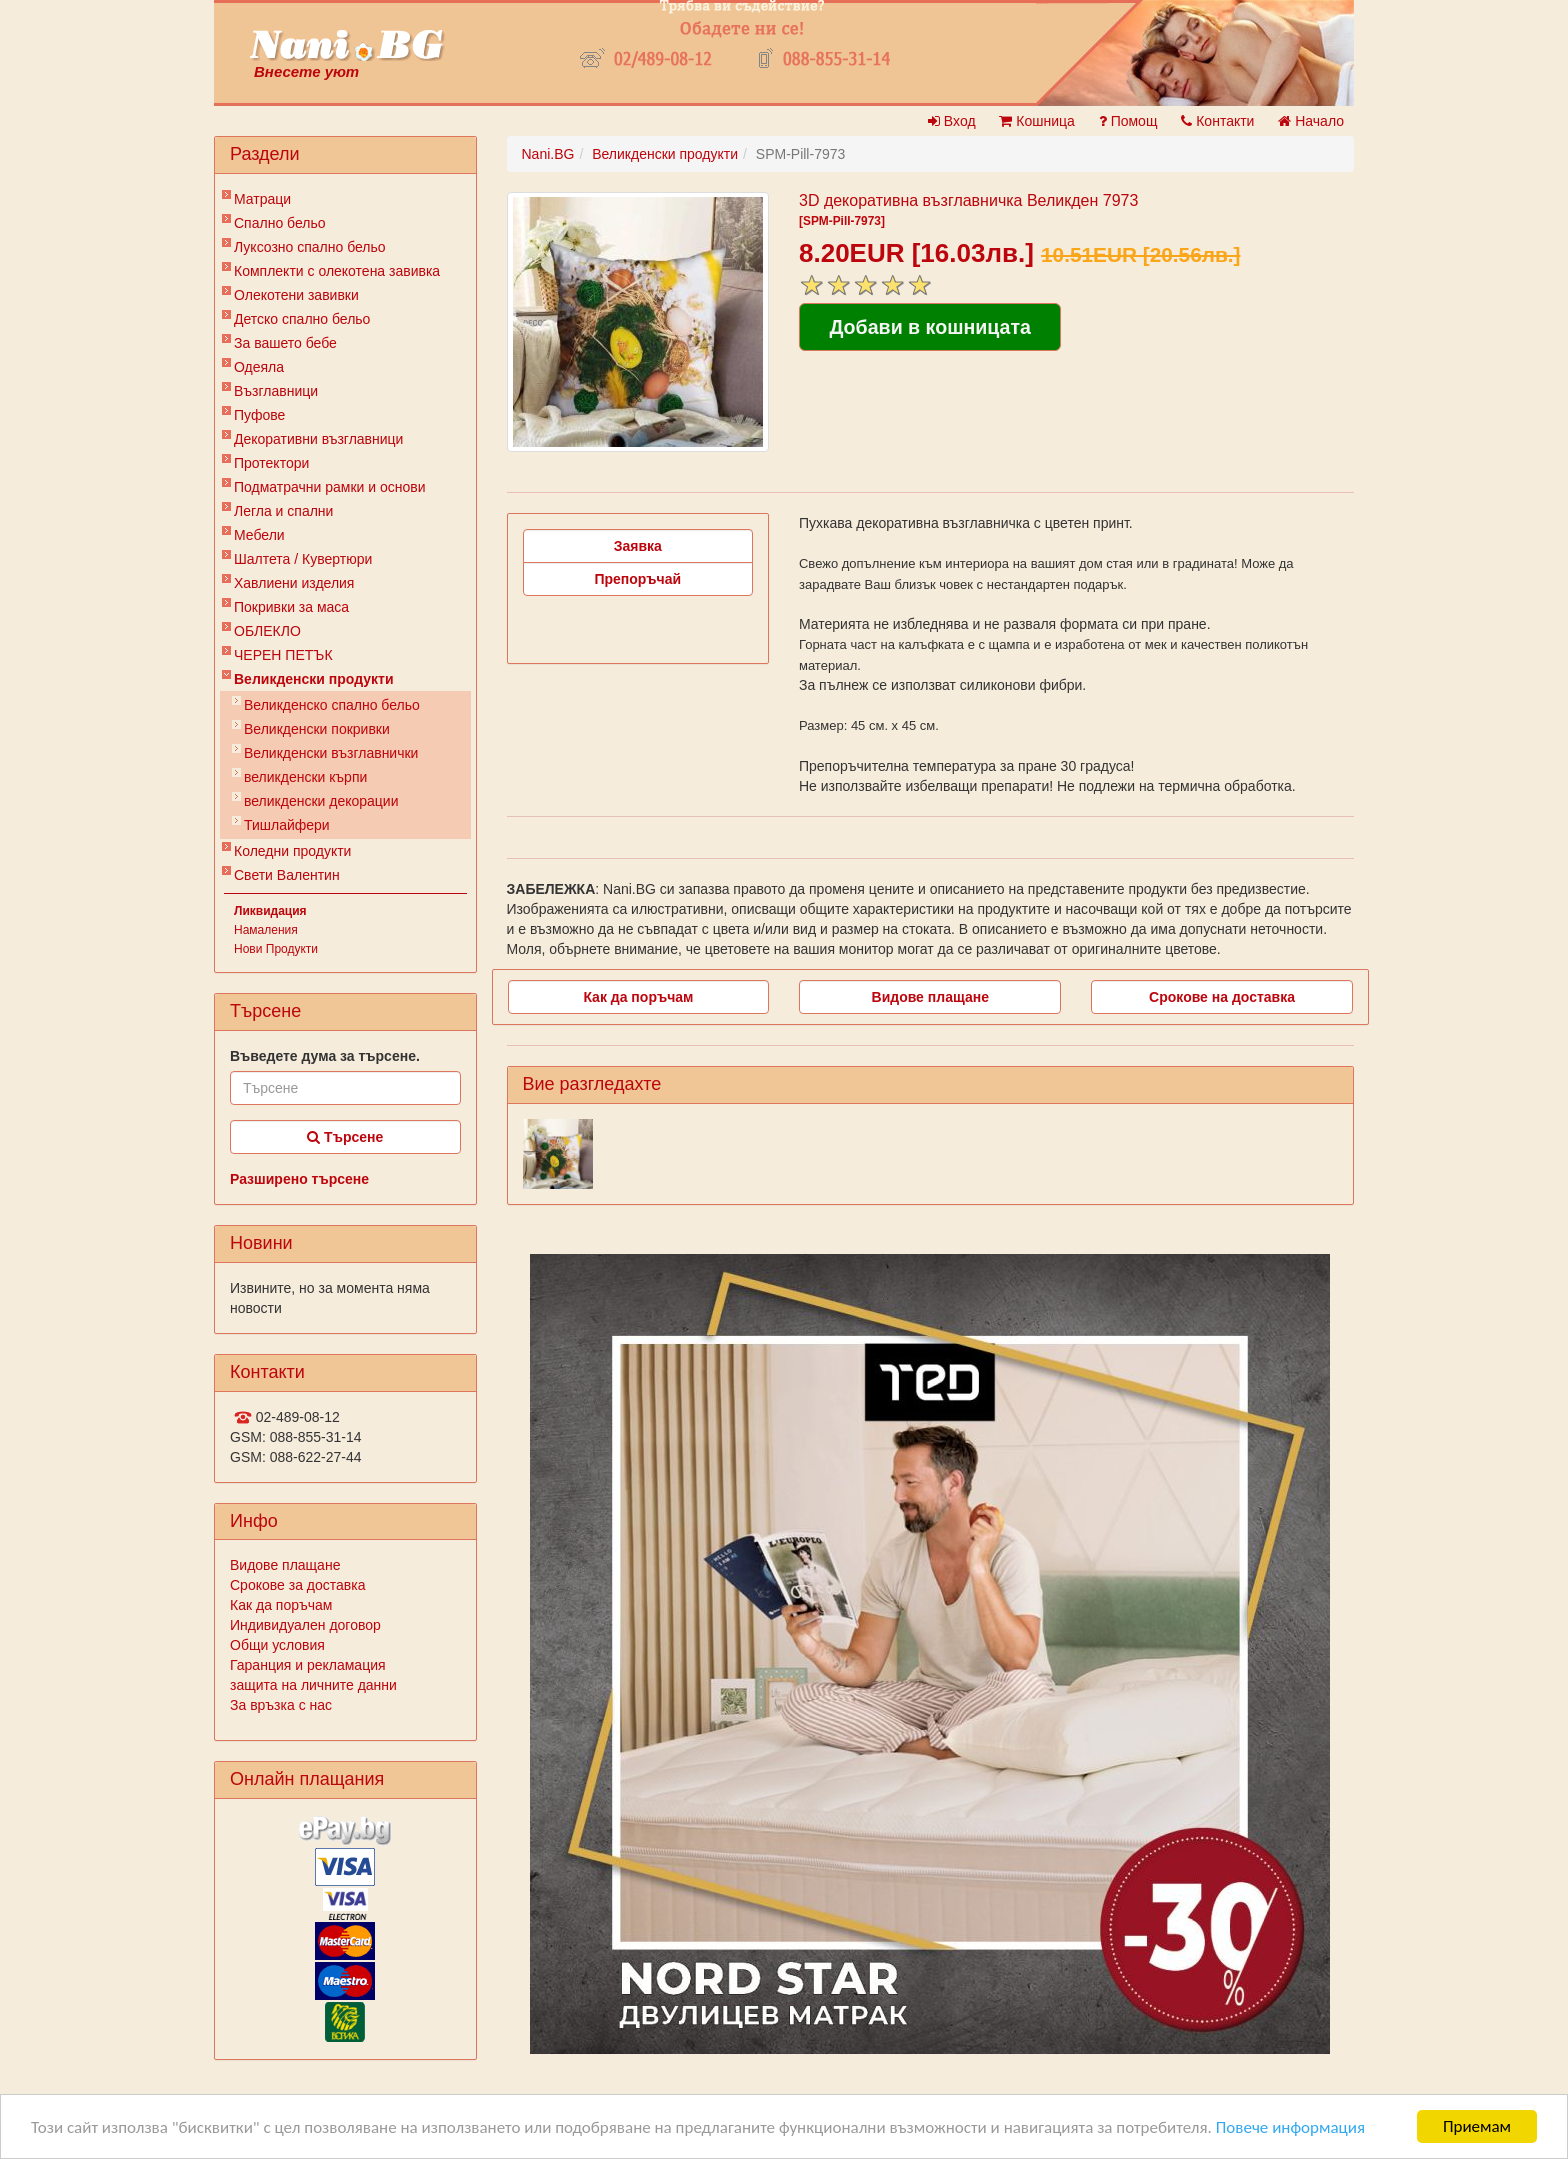 The height and width of the screenshot is (2159, 1568). Describe the element at coordinates (276, 949) in the screenshot. I see `Нови Продукти` at that location.